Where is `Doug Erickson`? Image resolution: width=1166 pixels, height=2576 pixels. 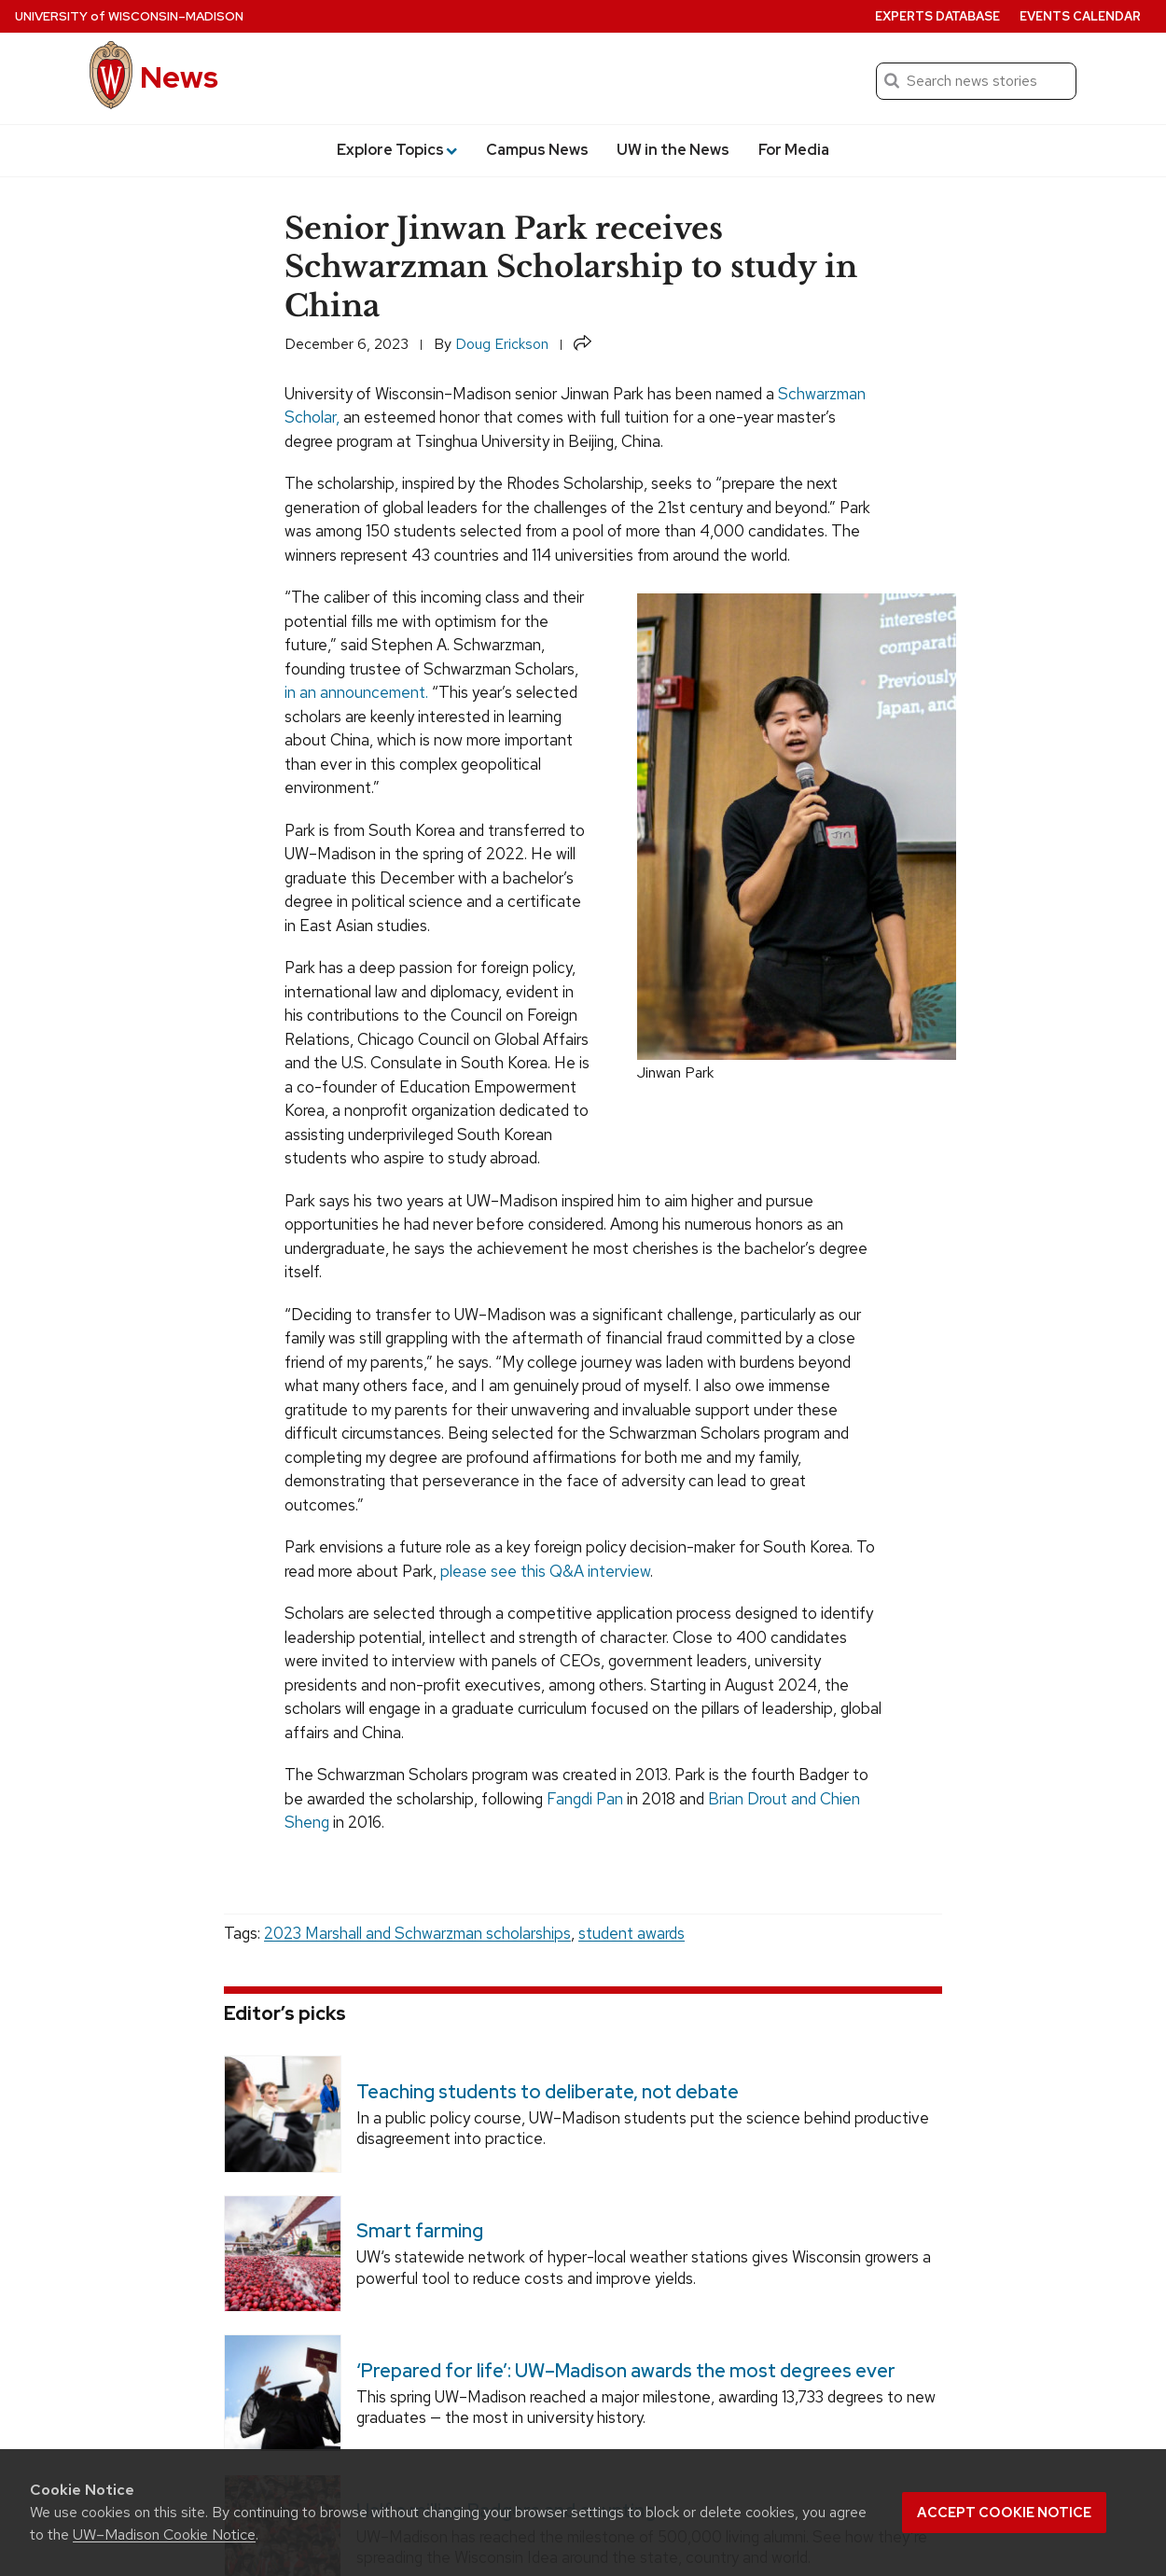
Doug Erickson is located at coordinates (501, 344).